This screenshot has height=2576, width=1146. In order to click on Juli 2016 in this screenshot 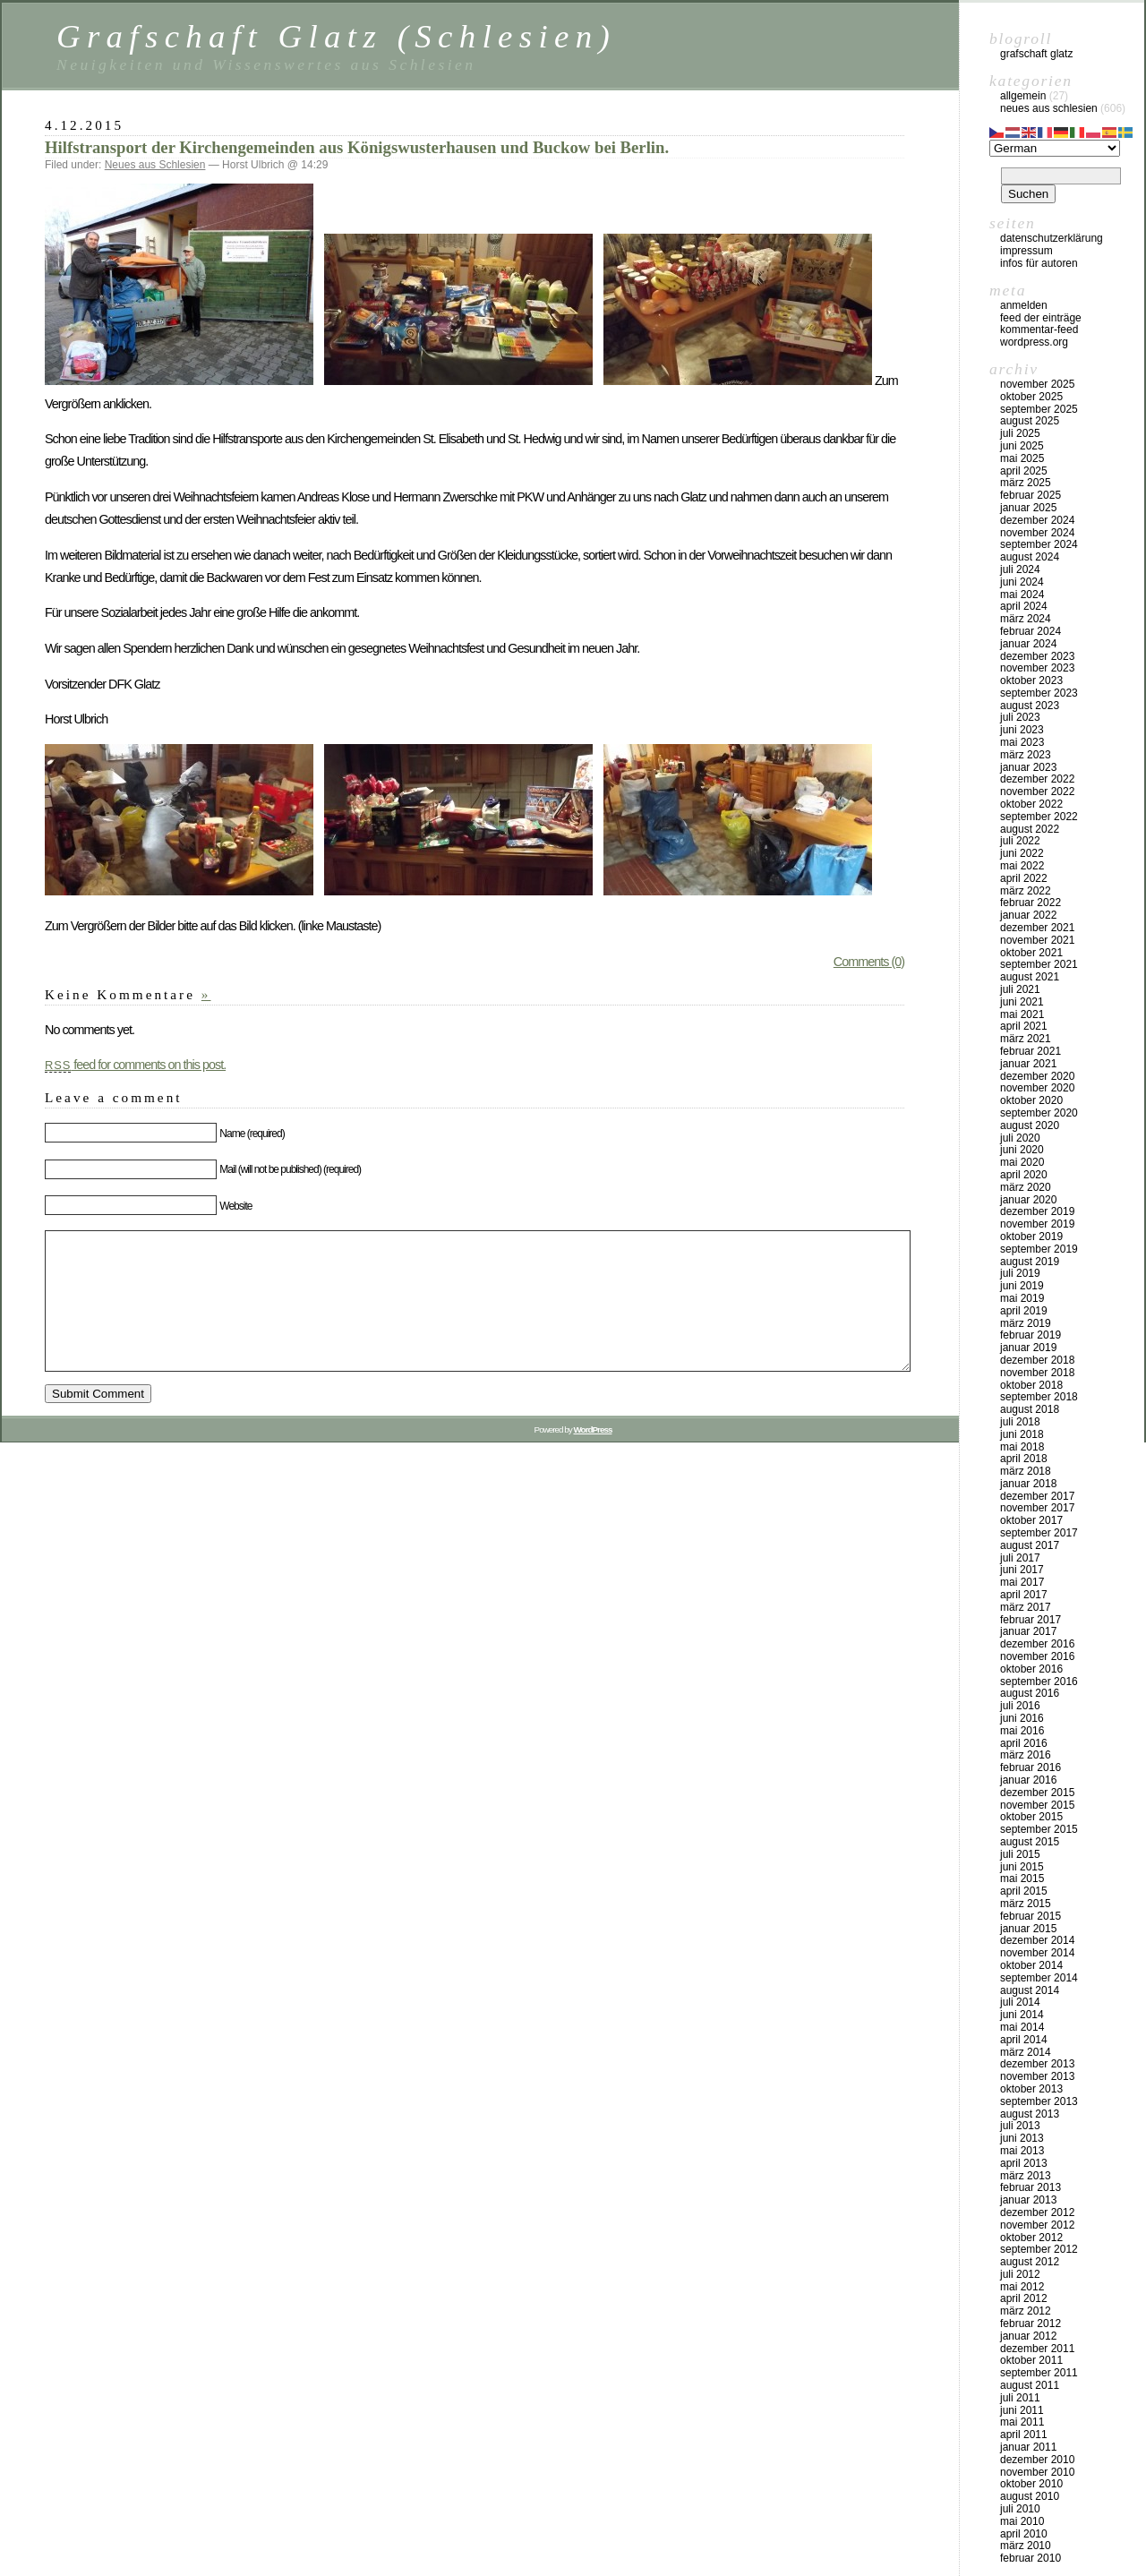, I will do `click(1020, 1705)`.